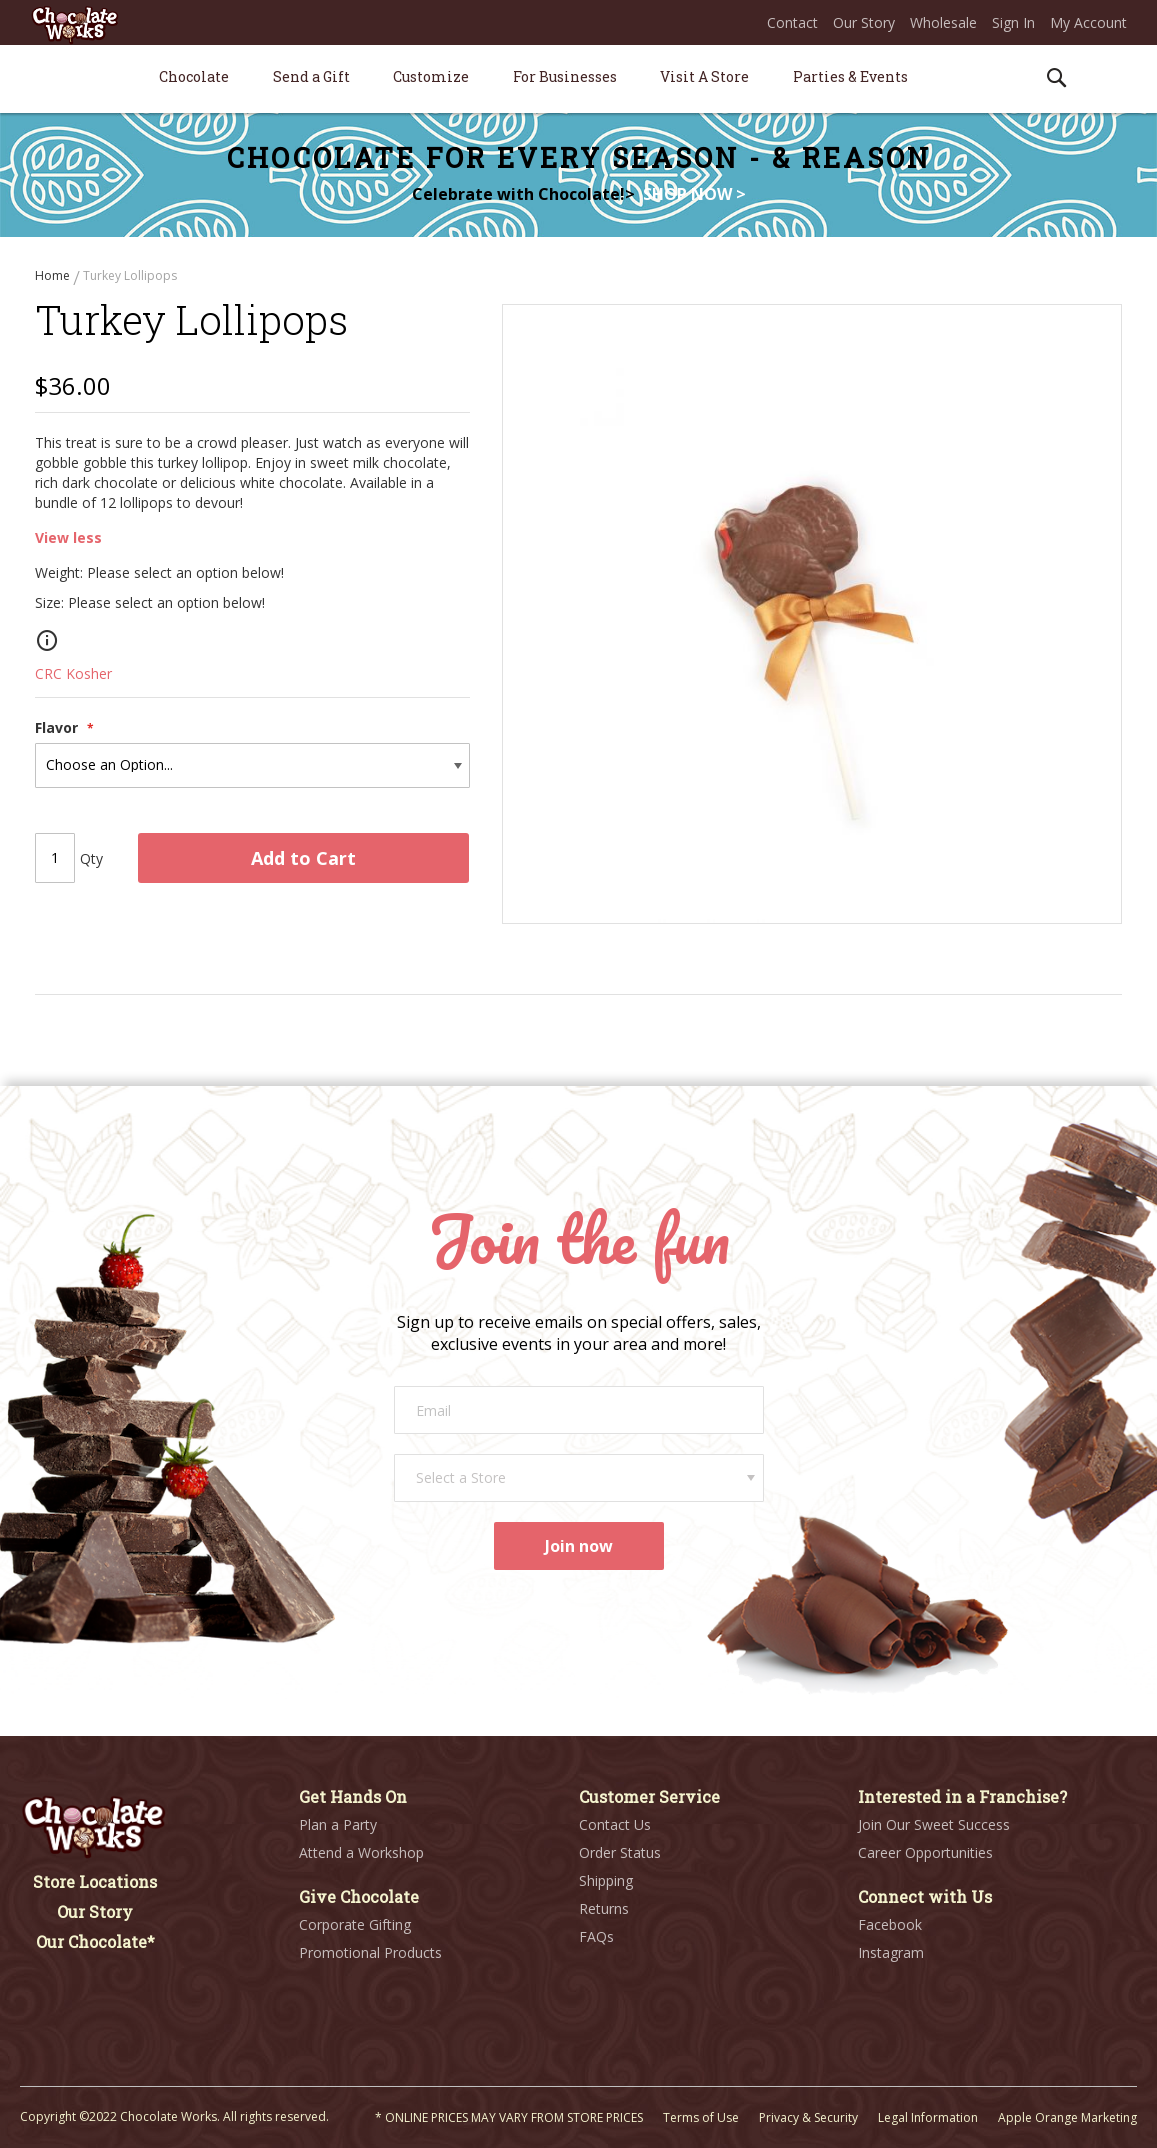 This screenshot has width=1157, height=2148. Describe the element at coordinates (1013, 22) in the screenshot. I see `Sign In` at that location.